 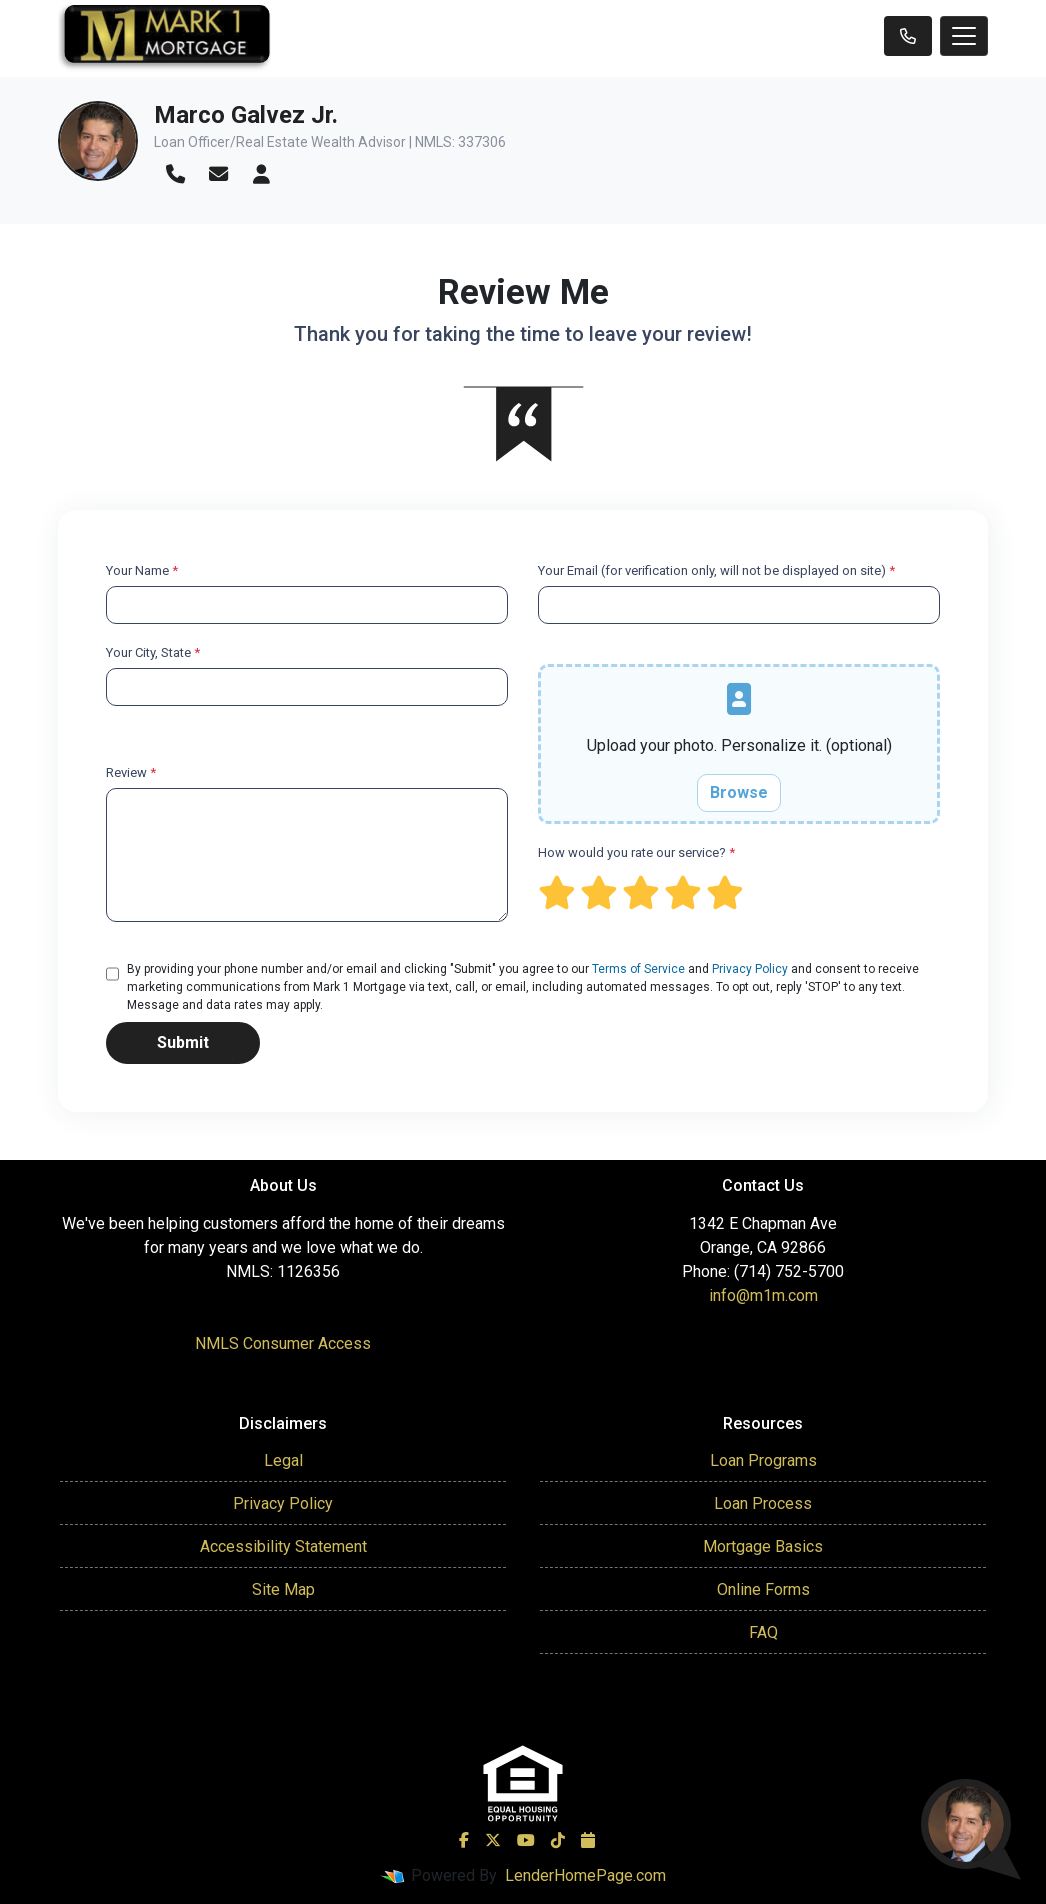 I want to click on info@m1m.com, so click(x=763, y=1295).